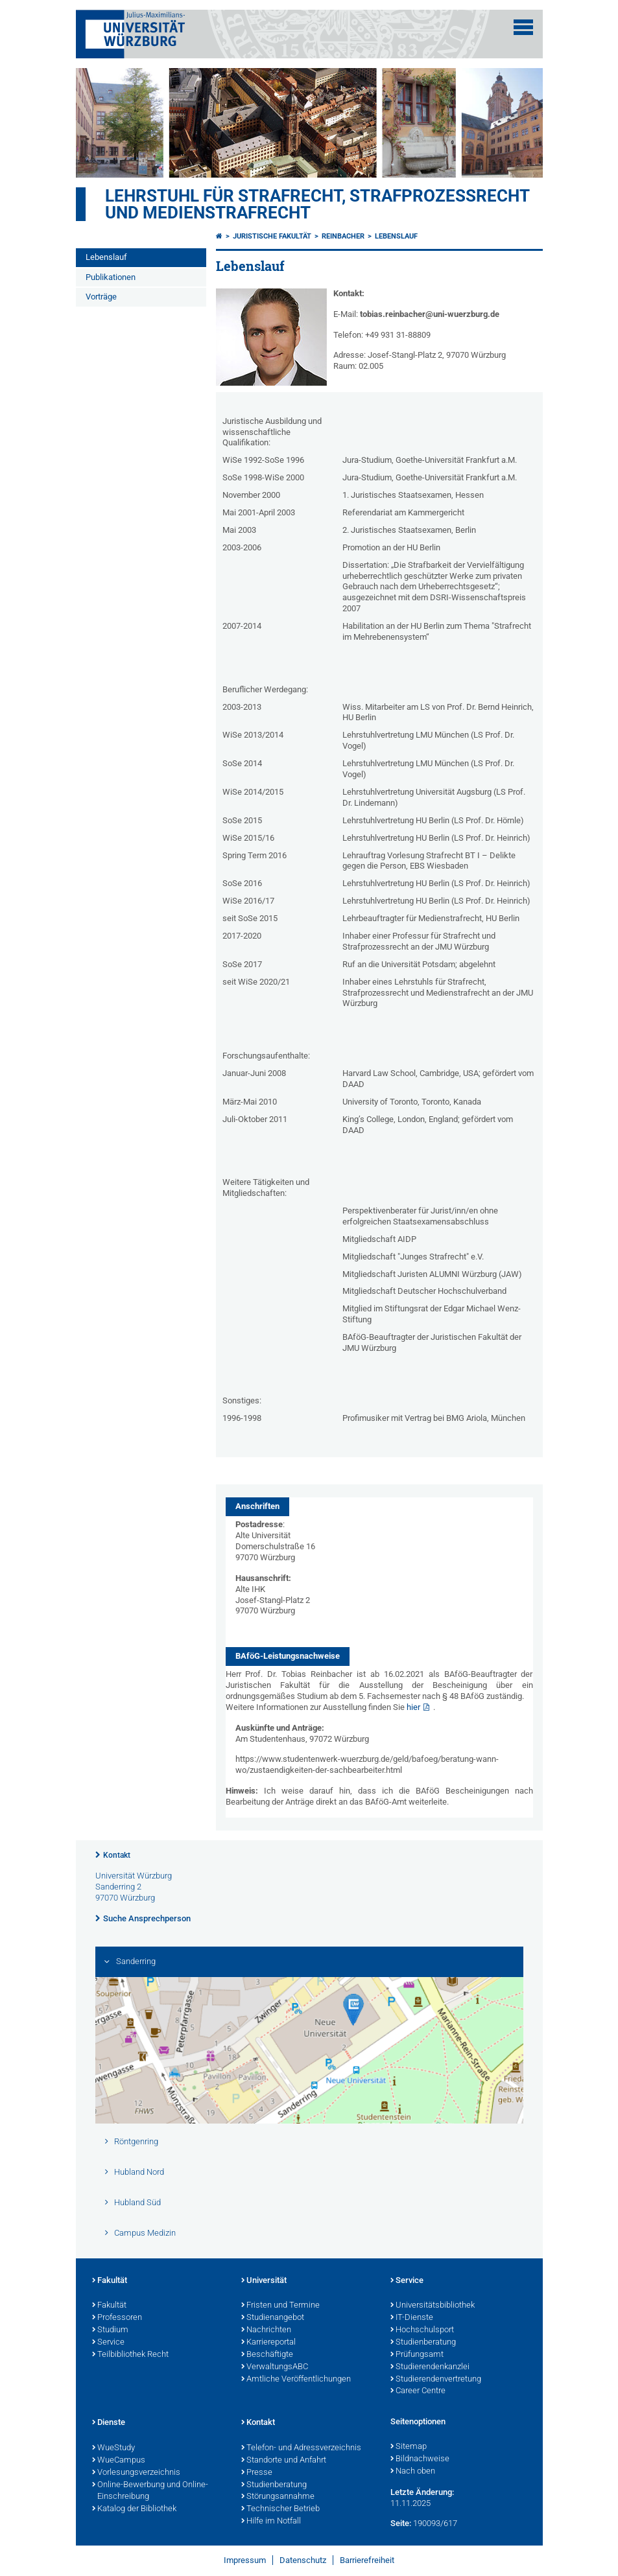 This screenshot has height=2576, width=618. What do you see at coordinates (274, 2367) in the screenshot?
I see `VerwaltungsABC` at bounding box center [274, 2367].